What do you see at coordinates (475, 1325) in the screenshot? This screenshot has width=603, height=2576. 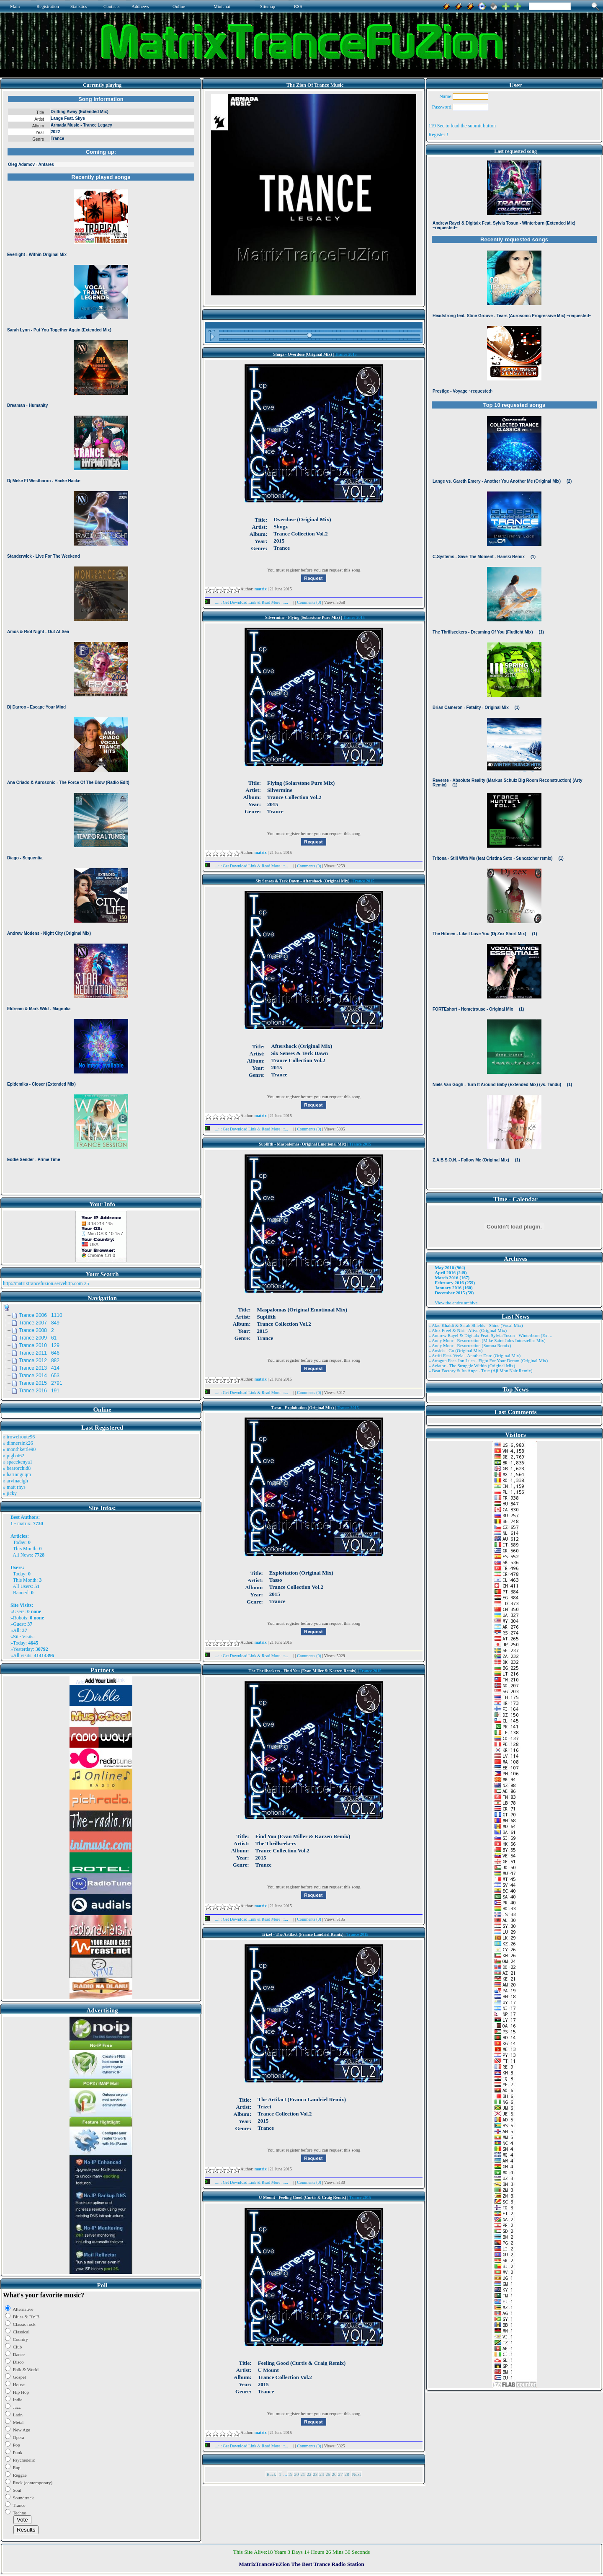 I see `» Alae Khaldi & Sarah Shields - Shine (Vocal Mix)` at bounding box center [475, 1325].